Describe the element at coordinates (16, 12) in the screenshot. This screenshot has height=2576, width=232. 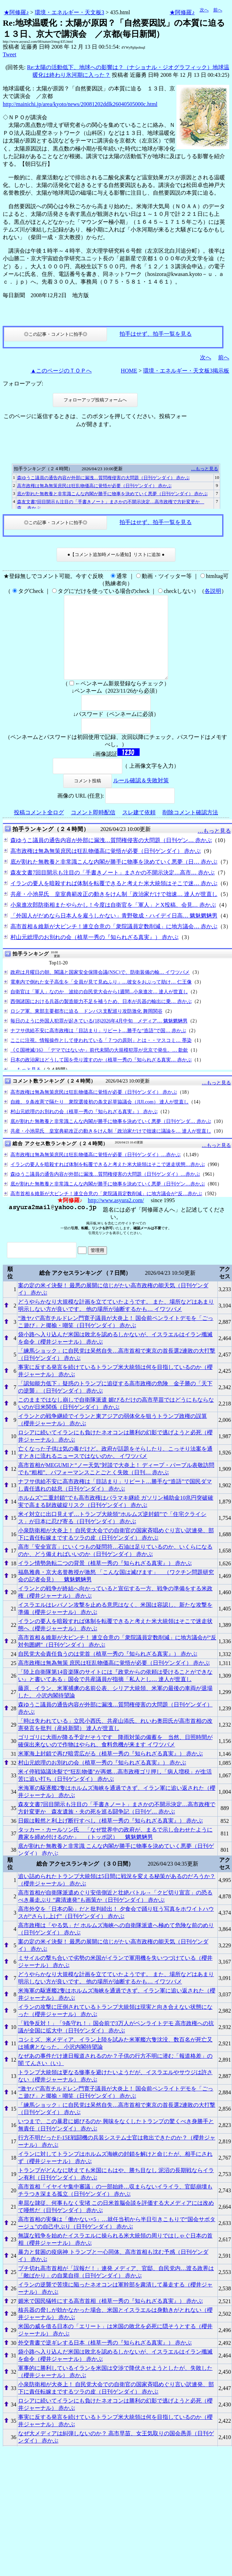
I see `★阿修羅♪` at that location.